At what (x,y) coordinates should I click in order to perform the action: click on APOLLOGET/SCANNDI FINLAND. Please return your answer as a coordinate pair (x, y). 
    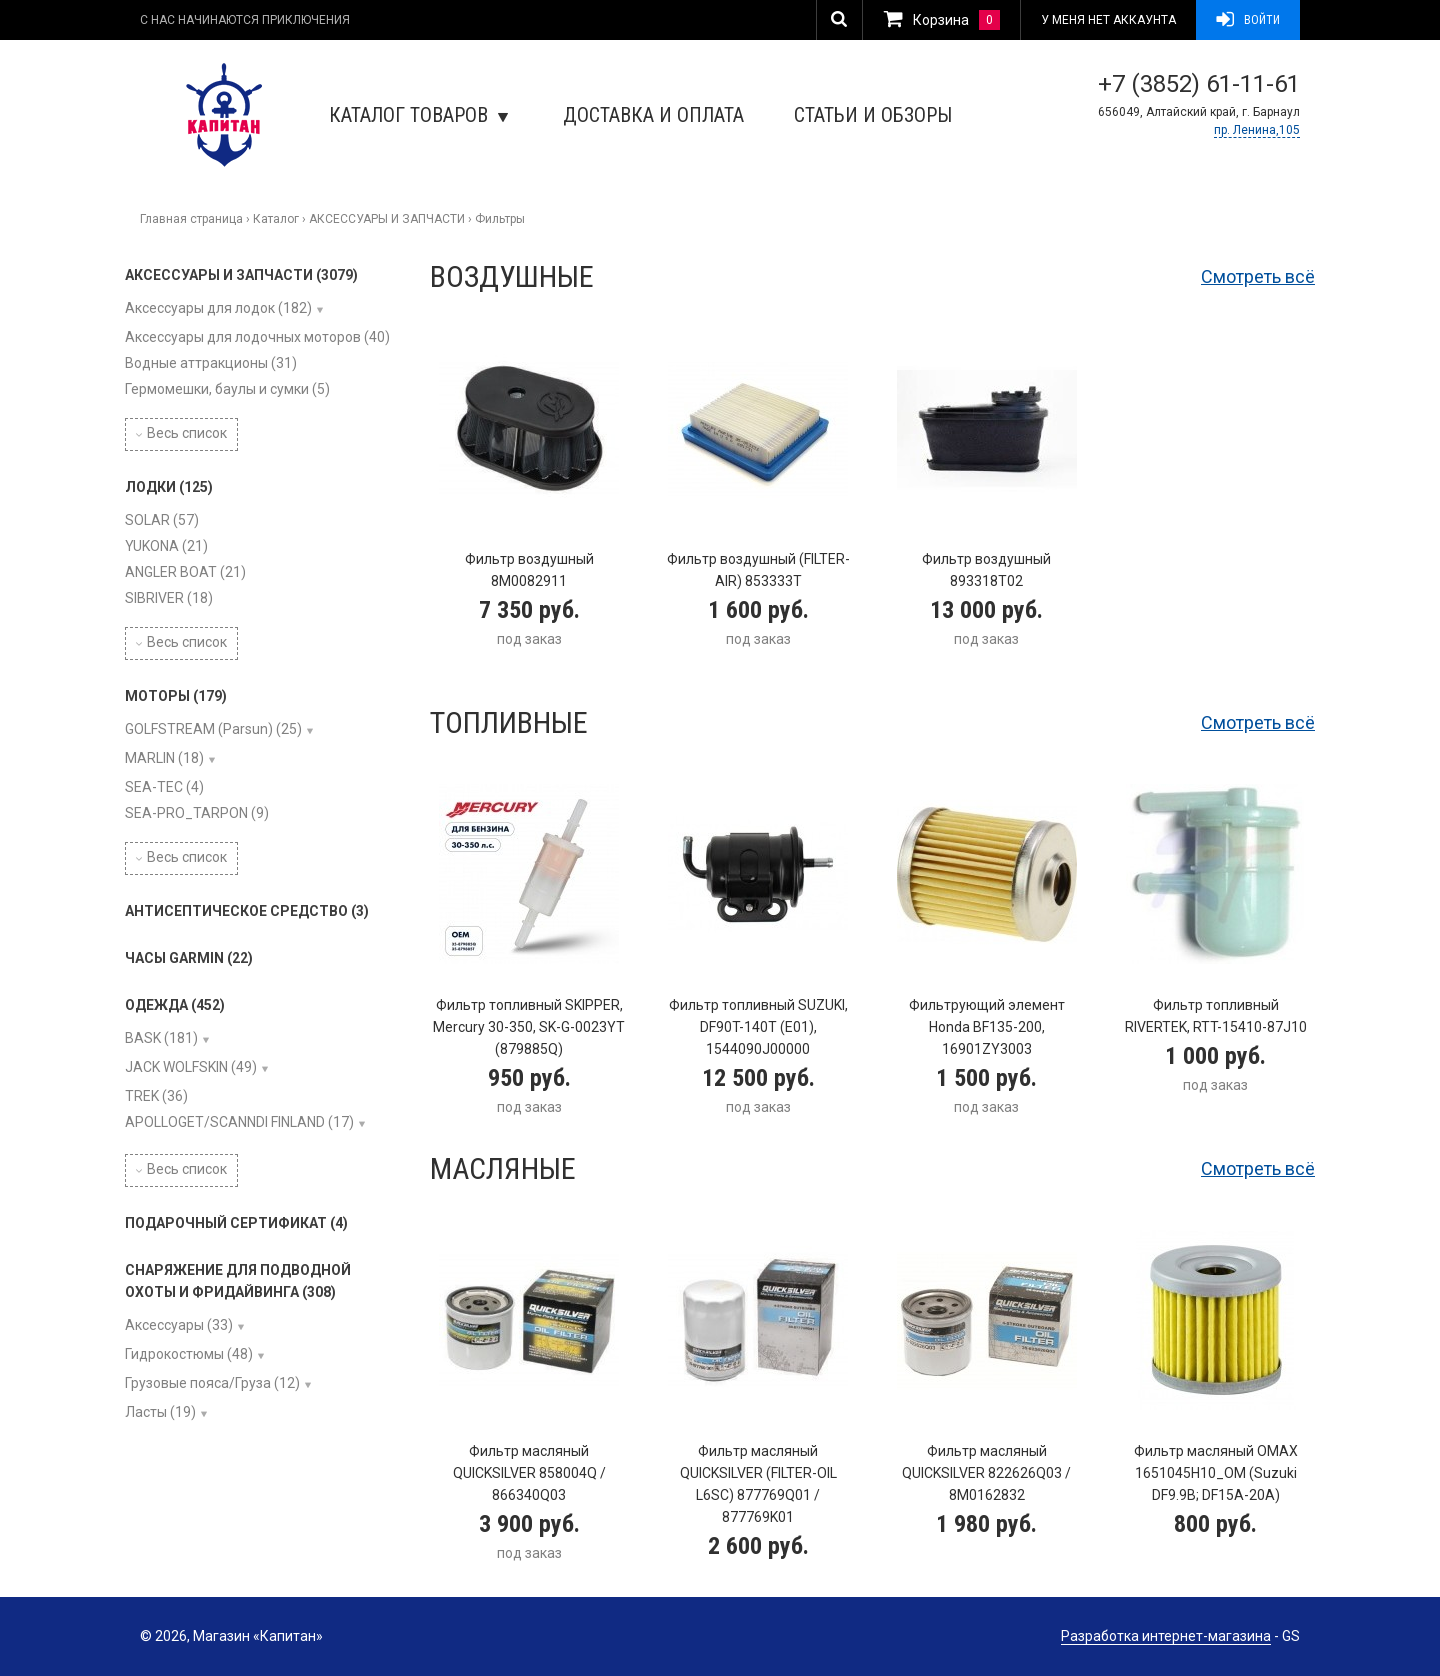
    Looking at the image, I should click on (239, 1122).